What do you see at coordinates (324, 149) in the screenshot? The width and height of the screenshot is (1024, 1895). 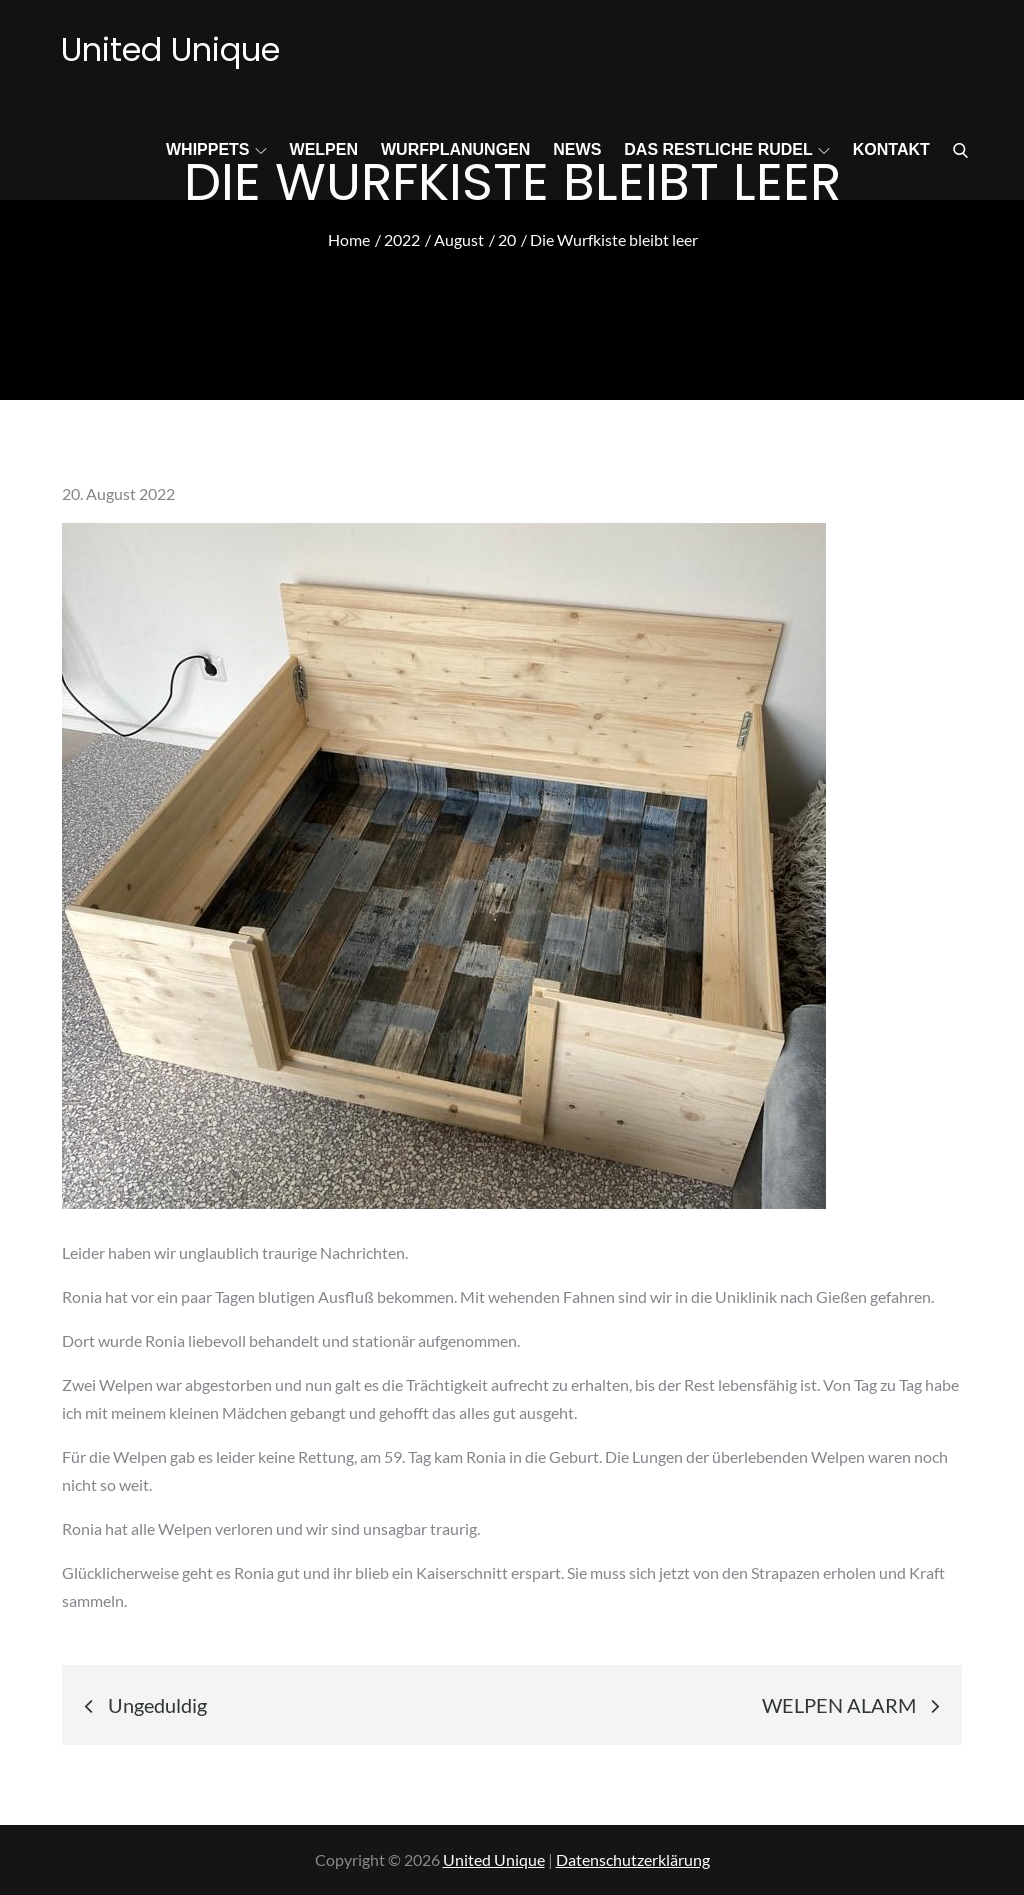 I see `Welpen` at bounding box center [324, 149].